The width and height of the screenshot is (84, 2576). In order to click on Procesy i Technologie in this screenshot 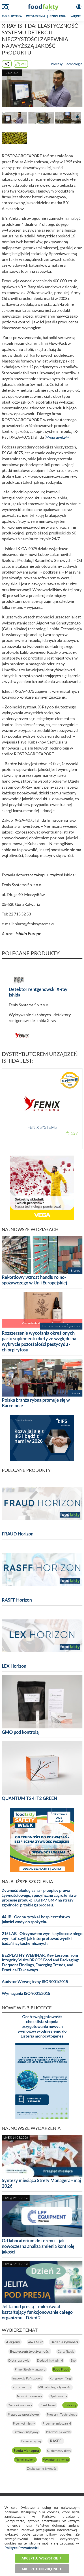, I will do `click(66, 64)`.